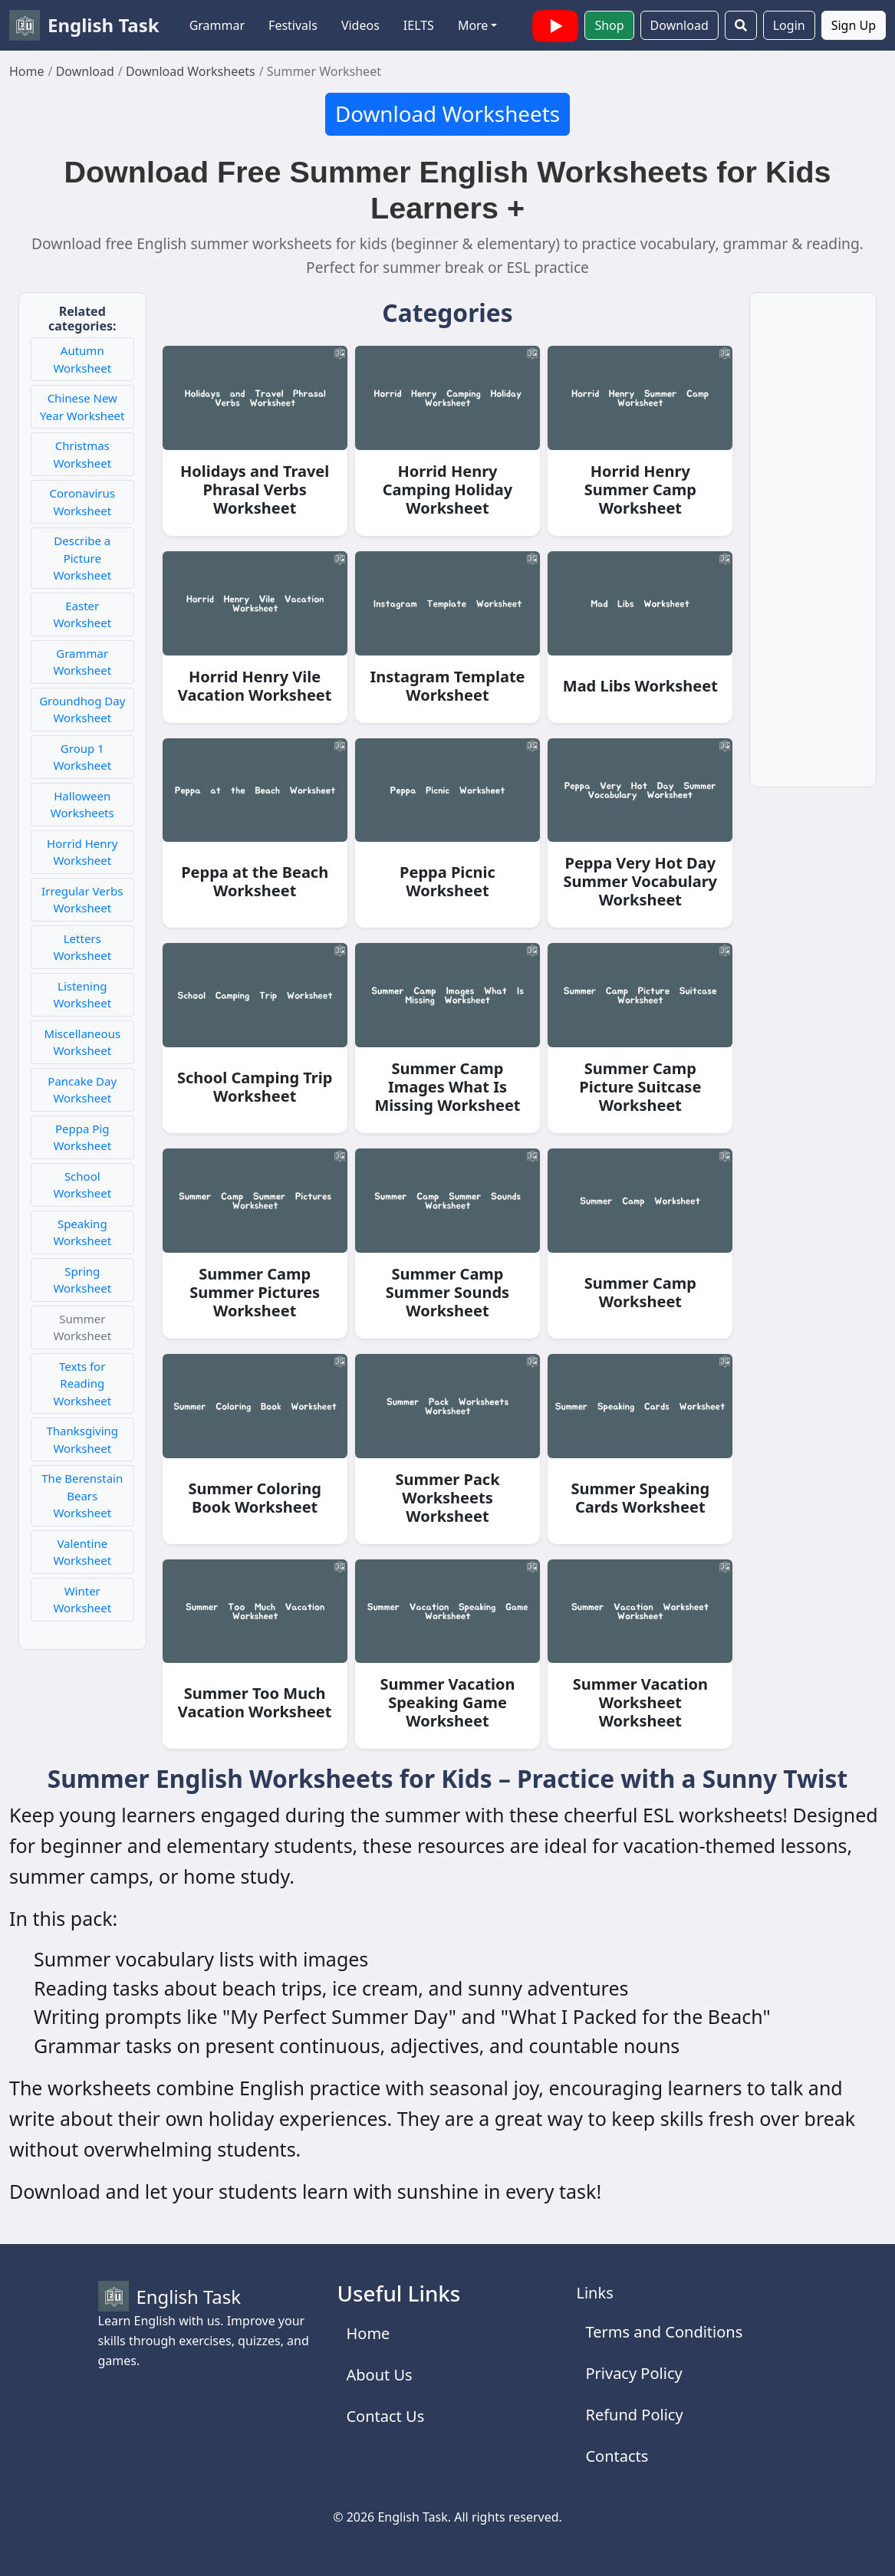  What do you see at coordinates (385, 2416) in the screenshot?
I see `Contact Us` at bounding box center [385, 2416].